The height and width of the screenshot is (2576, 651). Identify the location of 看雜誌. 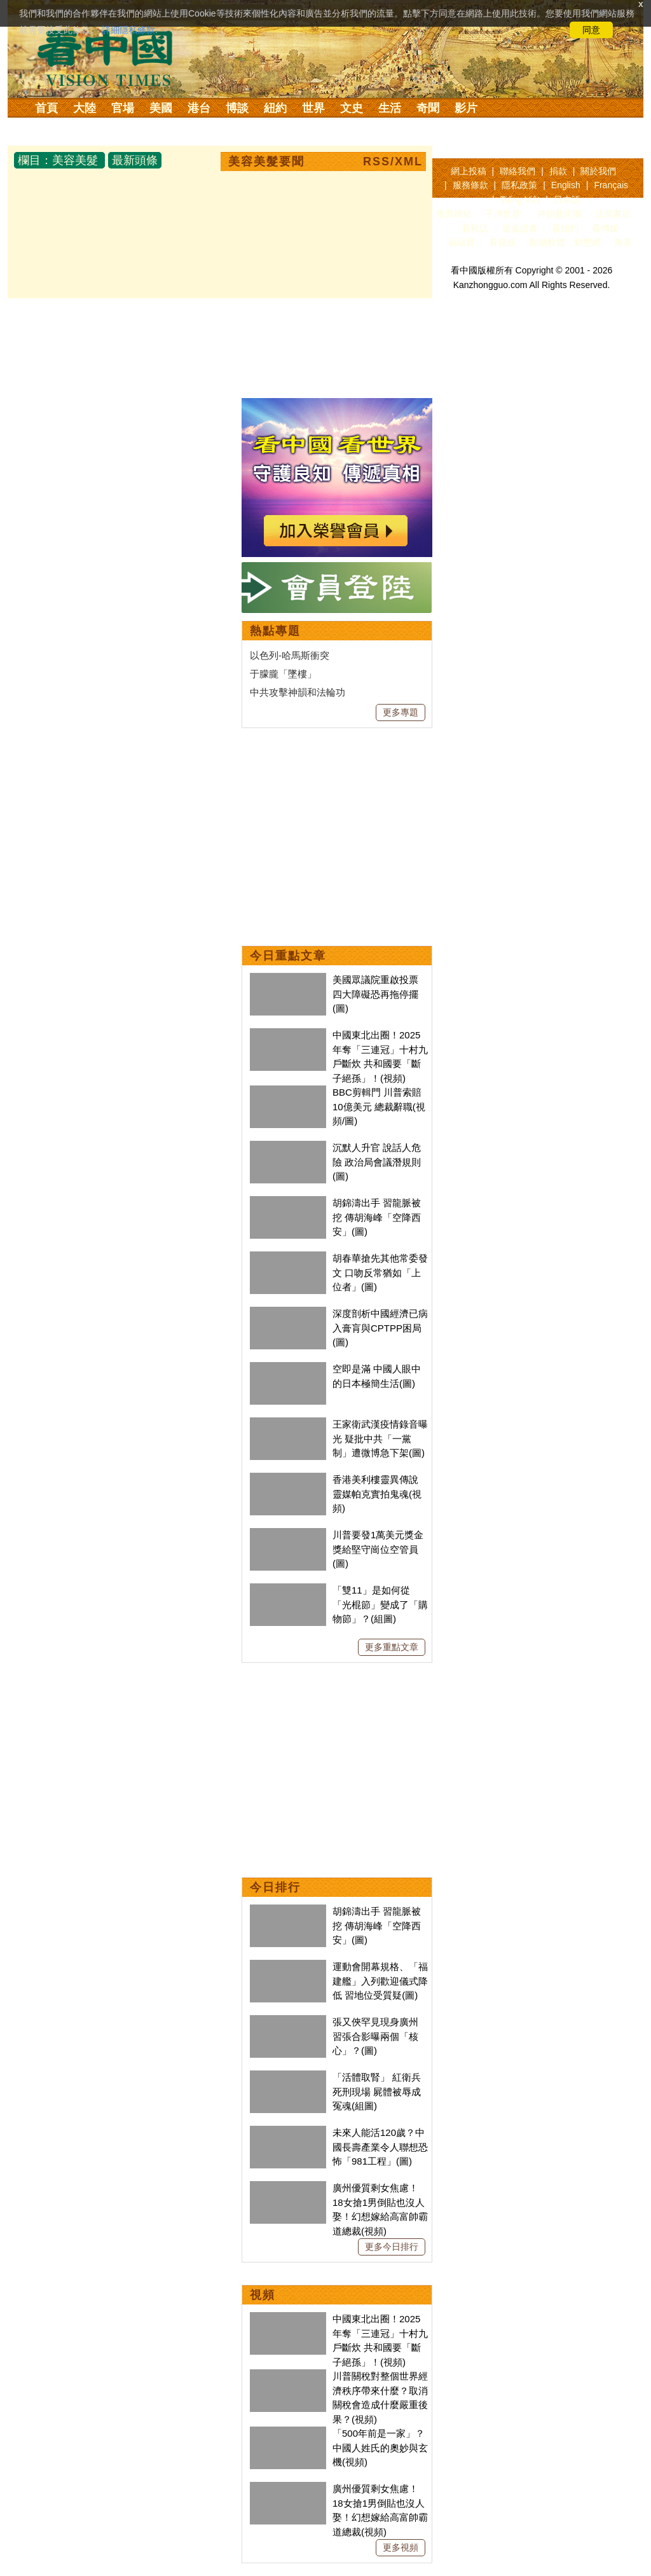
(475, 228).